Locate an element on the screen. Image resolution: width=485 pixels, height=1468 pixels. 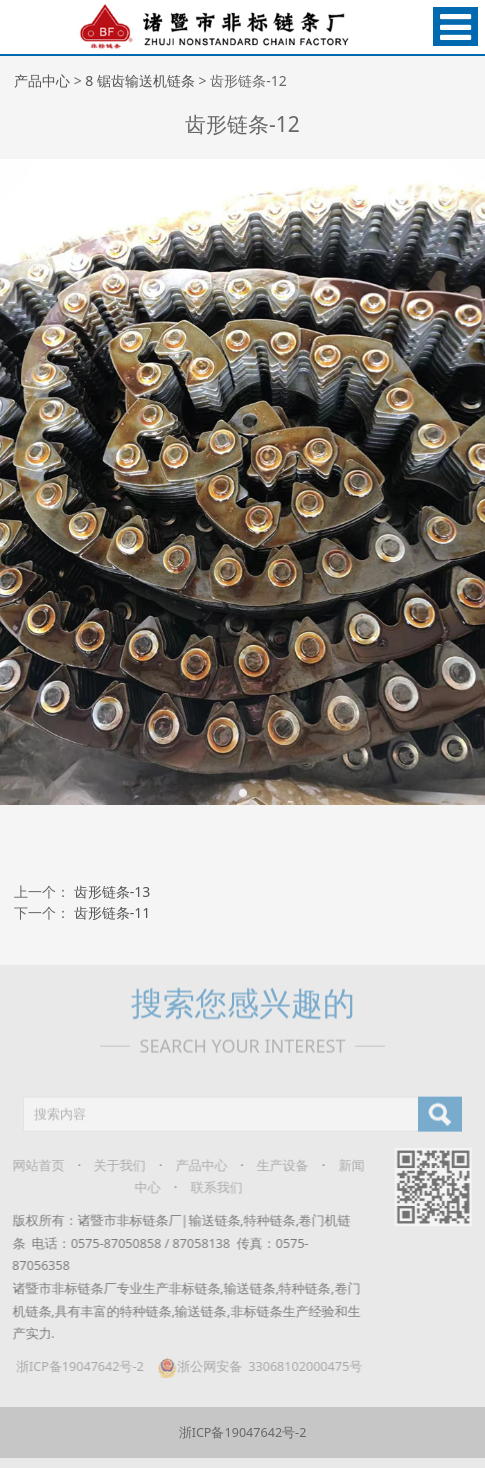
生产设备 is located at coordinates (275, 1165).